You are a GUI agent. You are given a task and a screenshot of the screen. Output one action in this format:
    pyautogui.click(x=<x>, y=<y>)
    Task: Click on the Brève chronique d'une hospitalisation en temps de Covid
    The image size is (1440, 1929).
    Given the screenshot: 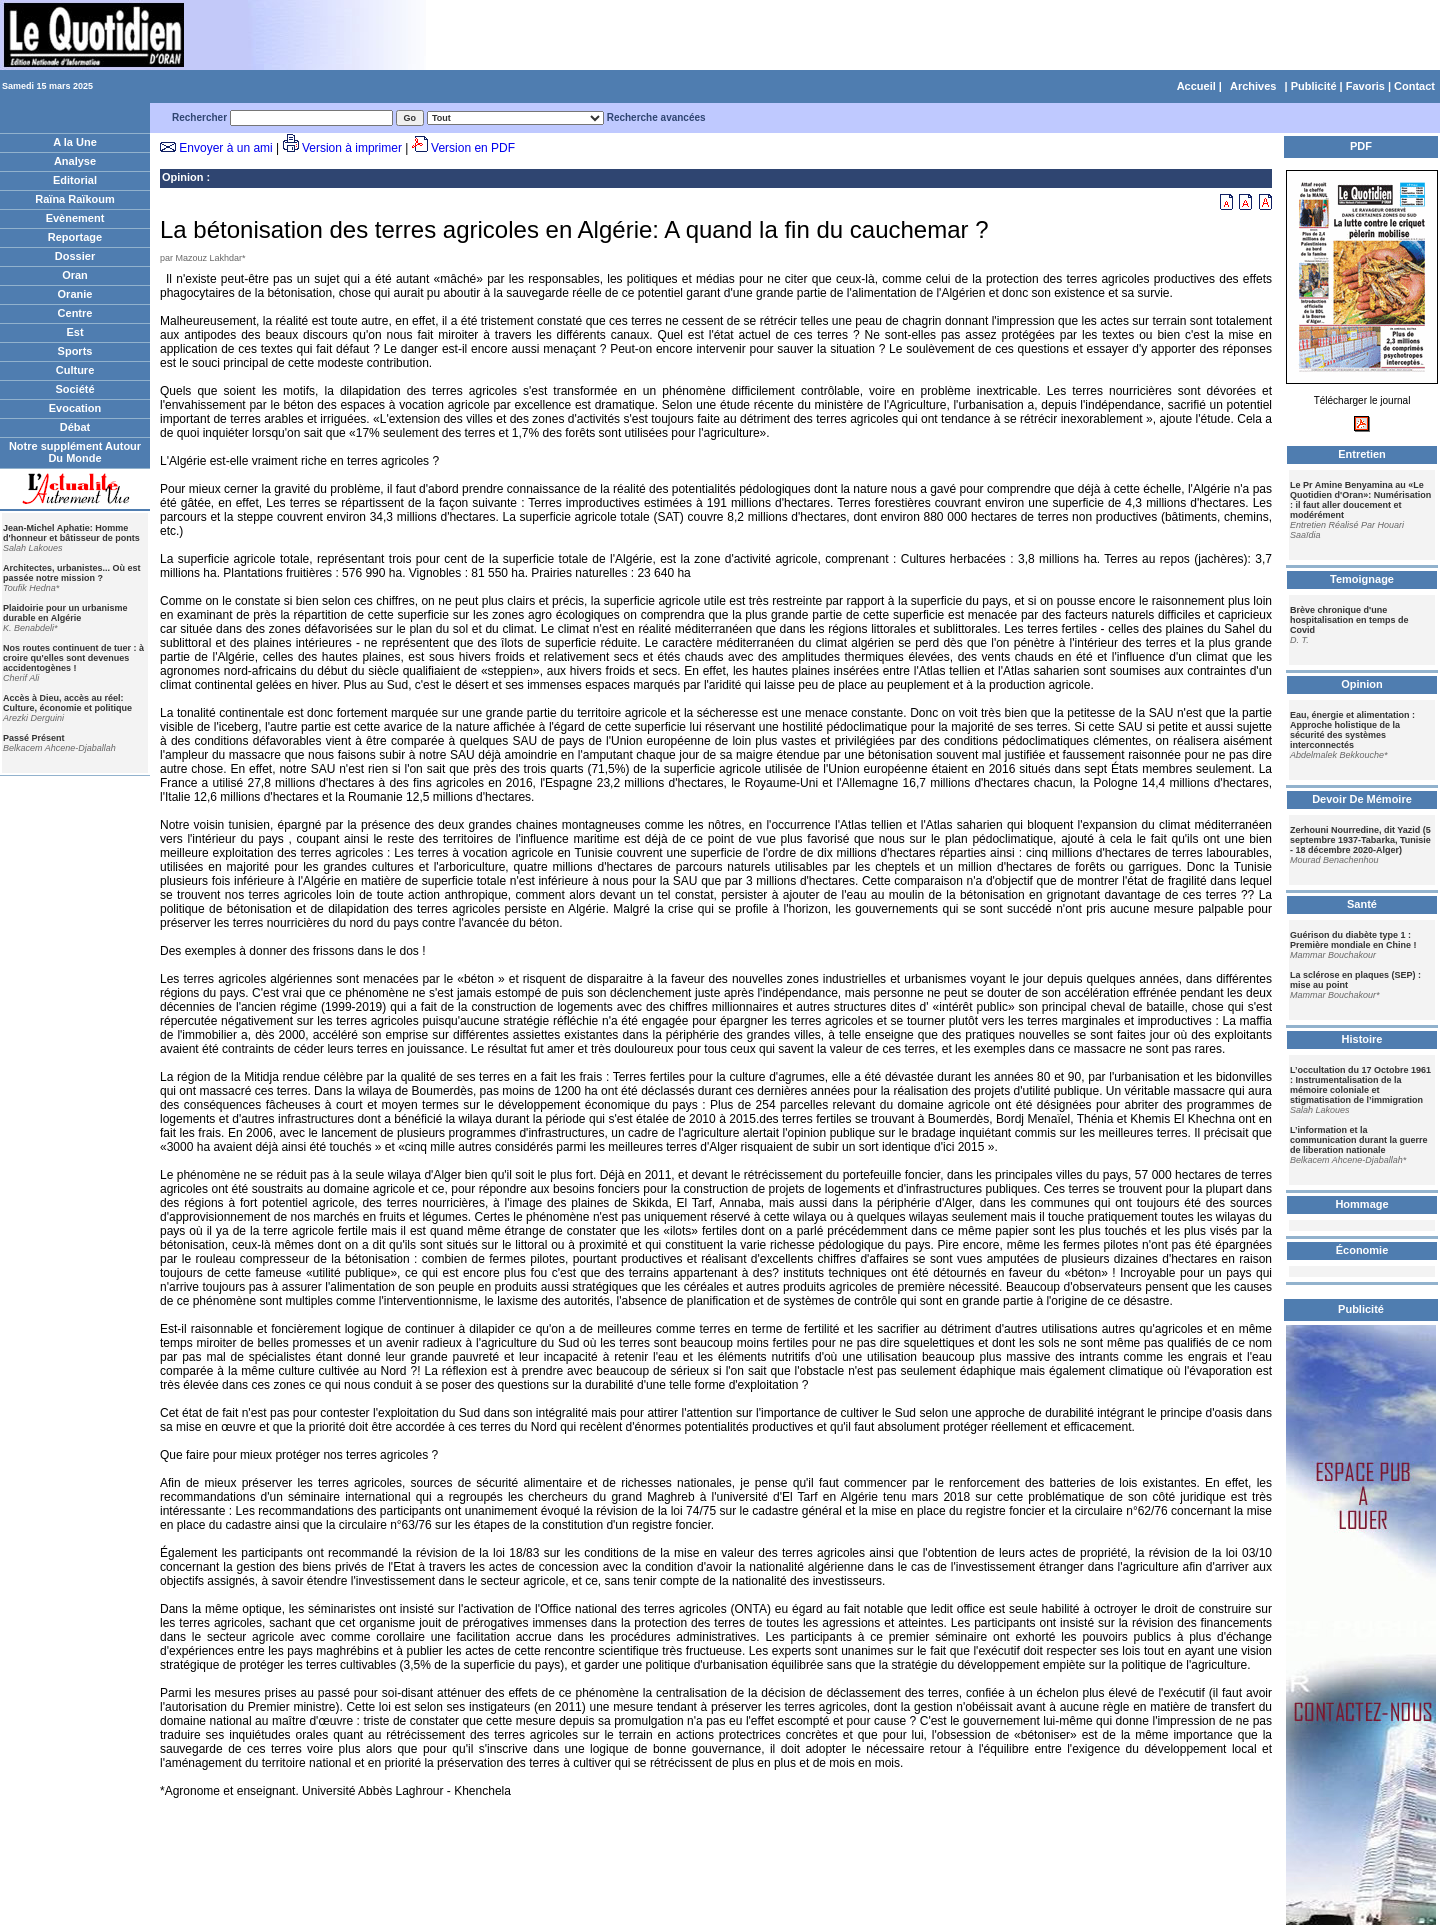 What is the action you would take?
    pyautogui.click(x=1349, y=620)
    